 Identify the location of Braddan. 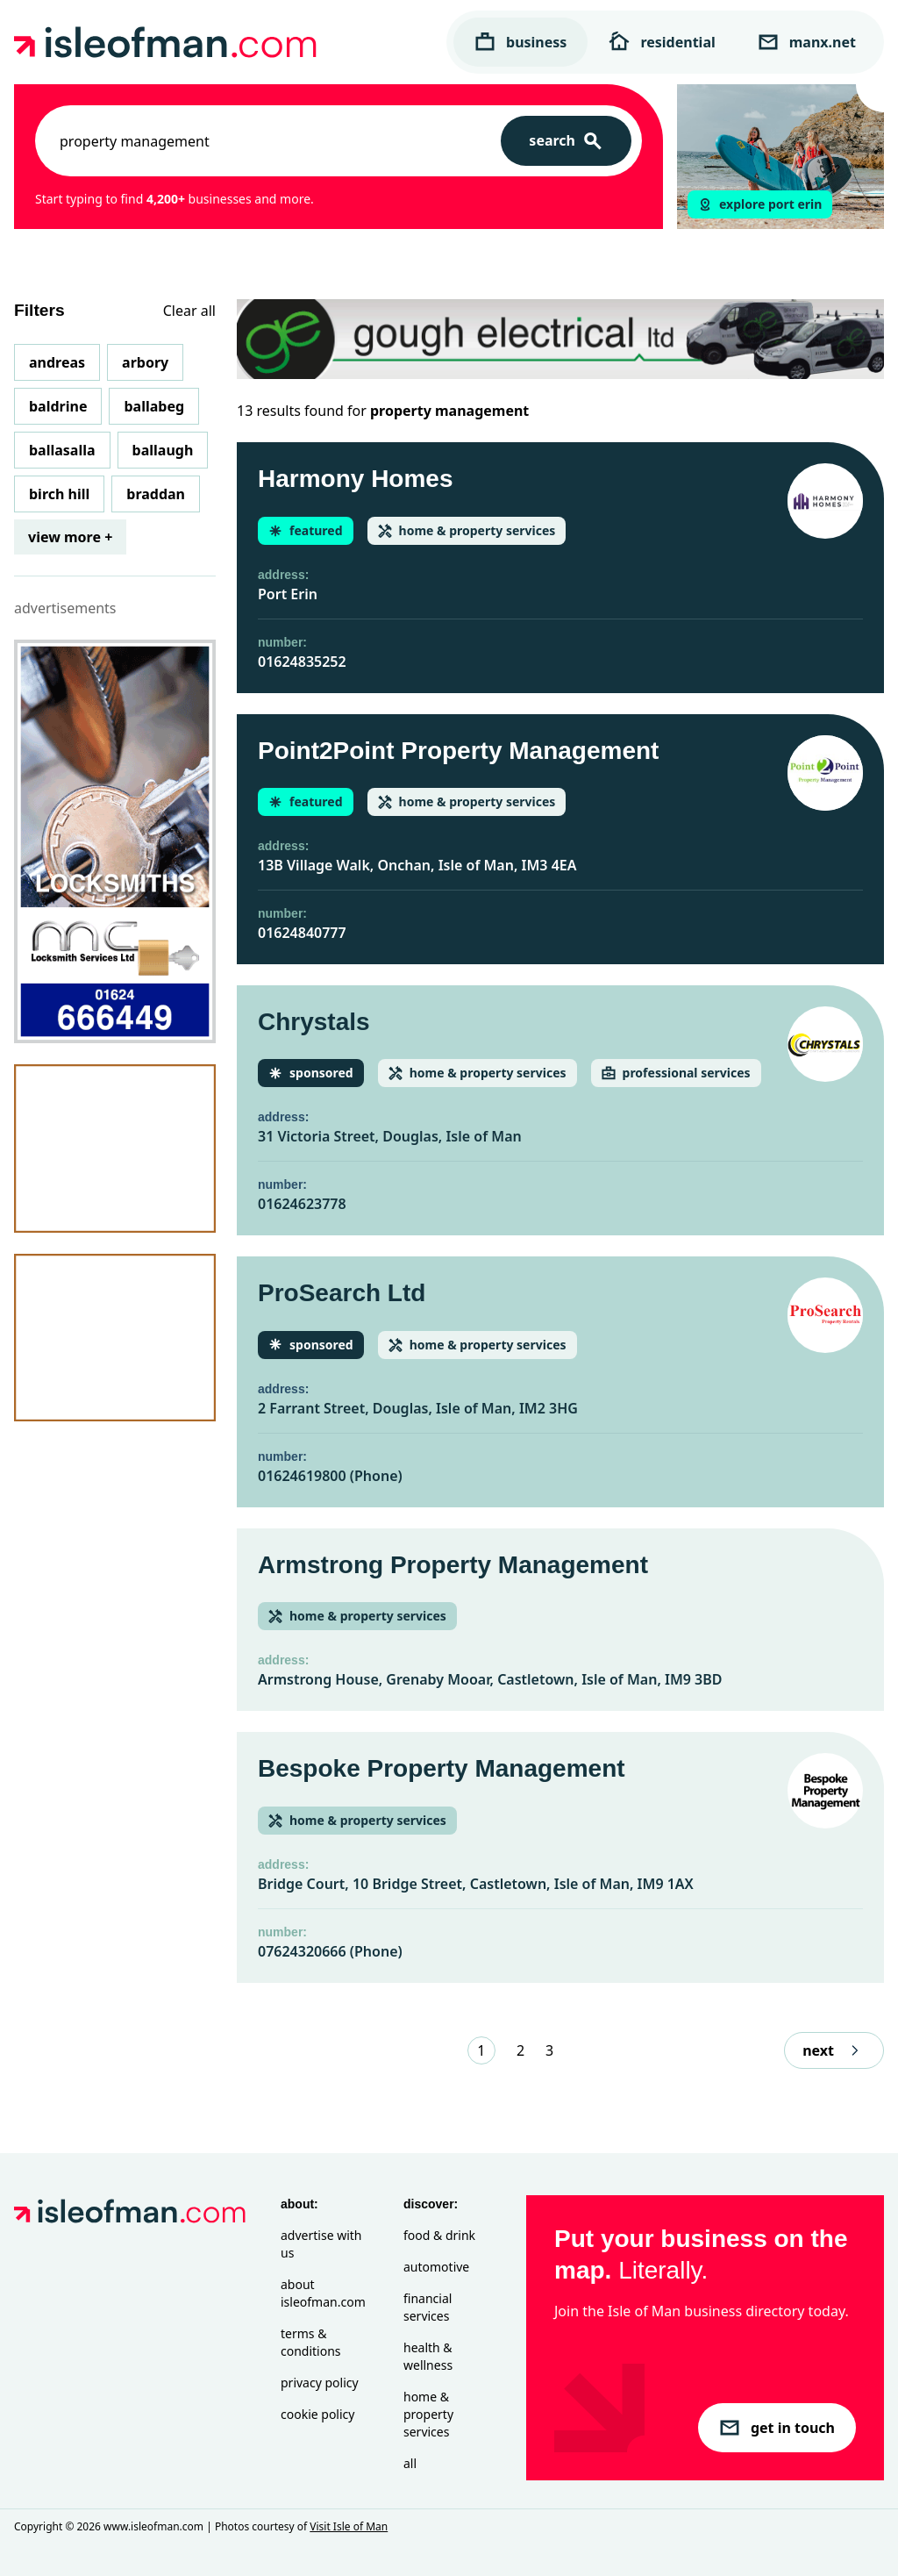
(155, 494).